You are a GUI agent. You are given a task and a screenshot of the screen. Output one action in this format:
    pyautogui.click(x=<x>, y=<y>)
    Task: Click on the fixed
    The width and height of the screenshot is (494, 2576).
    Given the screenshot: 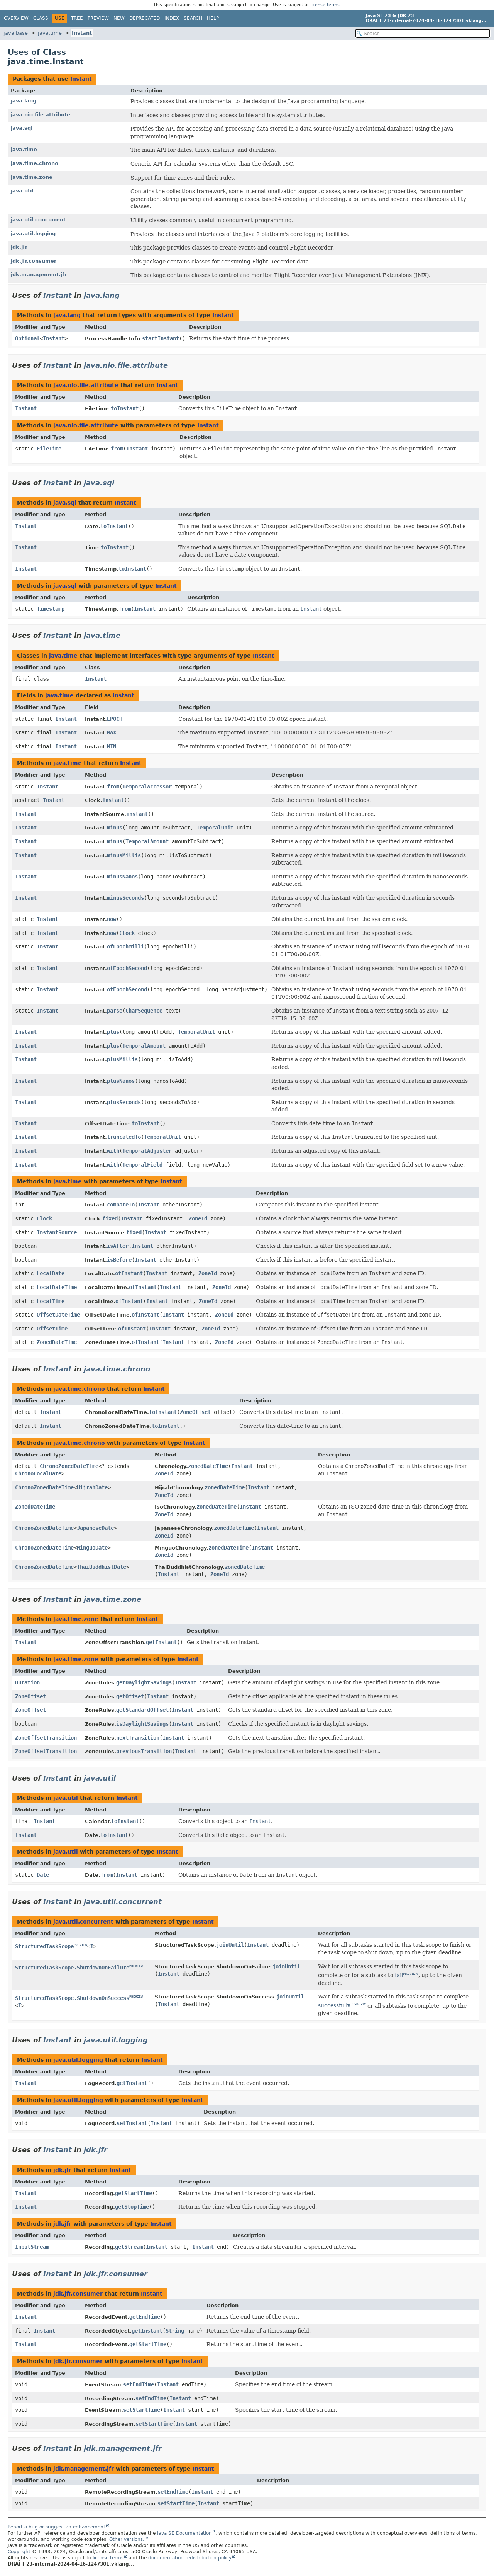 What is the action you would take?
    pyautogui.click(x=110, y=1218)
    